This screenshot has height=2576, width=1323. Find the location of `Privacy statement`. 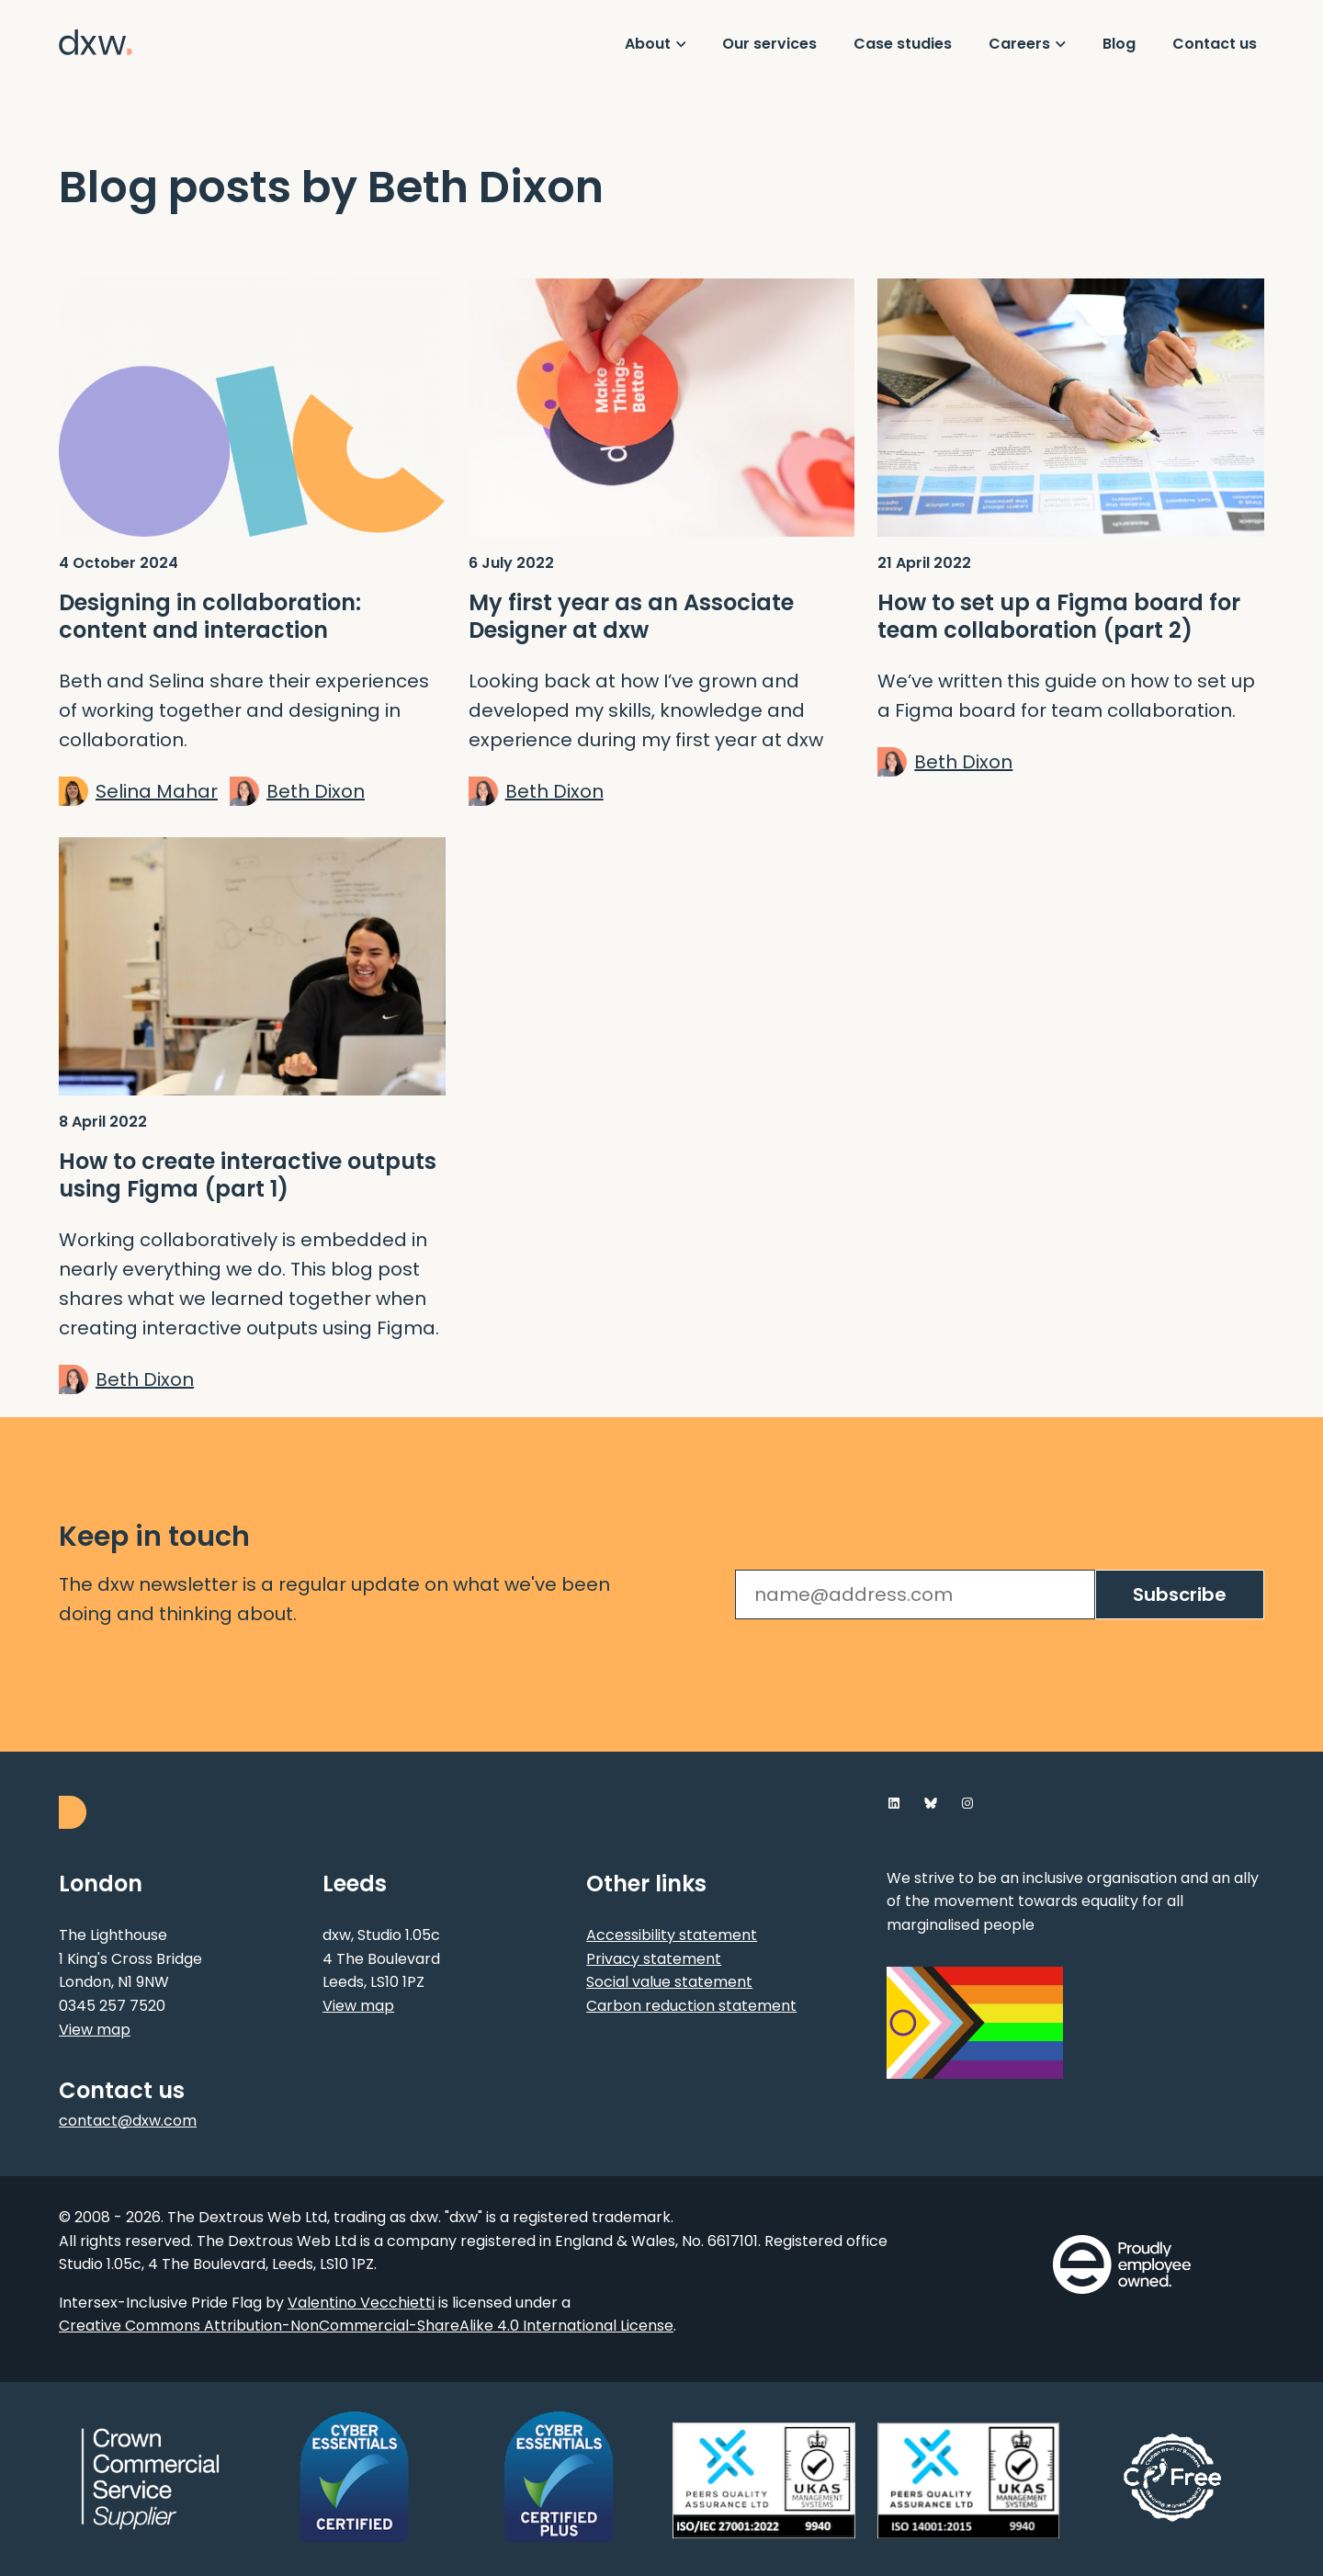

Privacy statement is located at coordinates (653, 1958).